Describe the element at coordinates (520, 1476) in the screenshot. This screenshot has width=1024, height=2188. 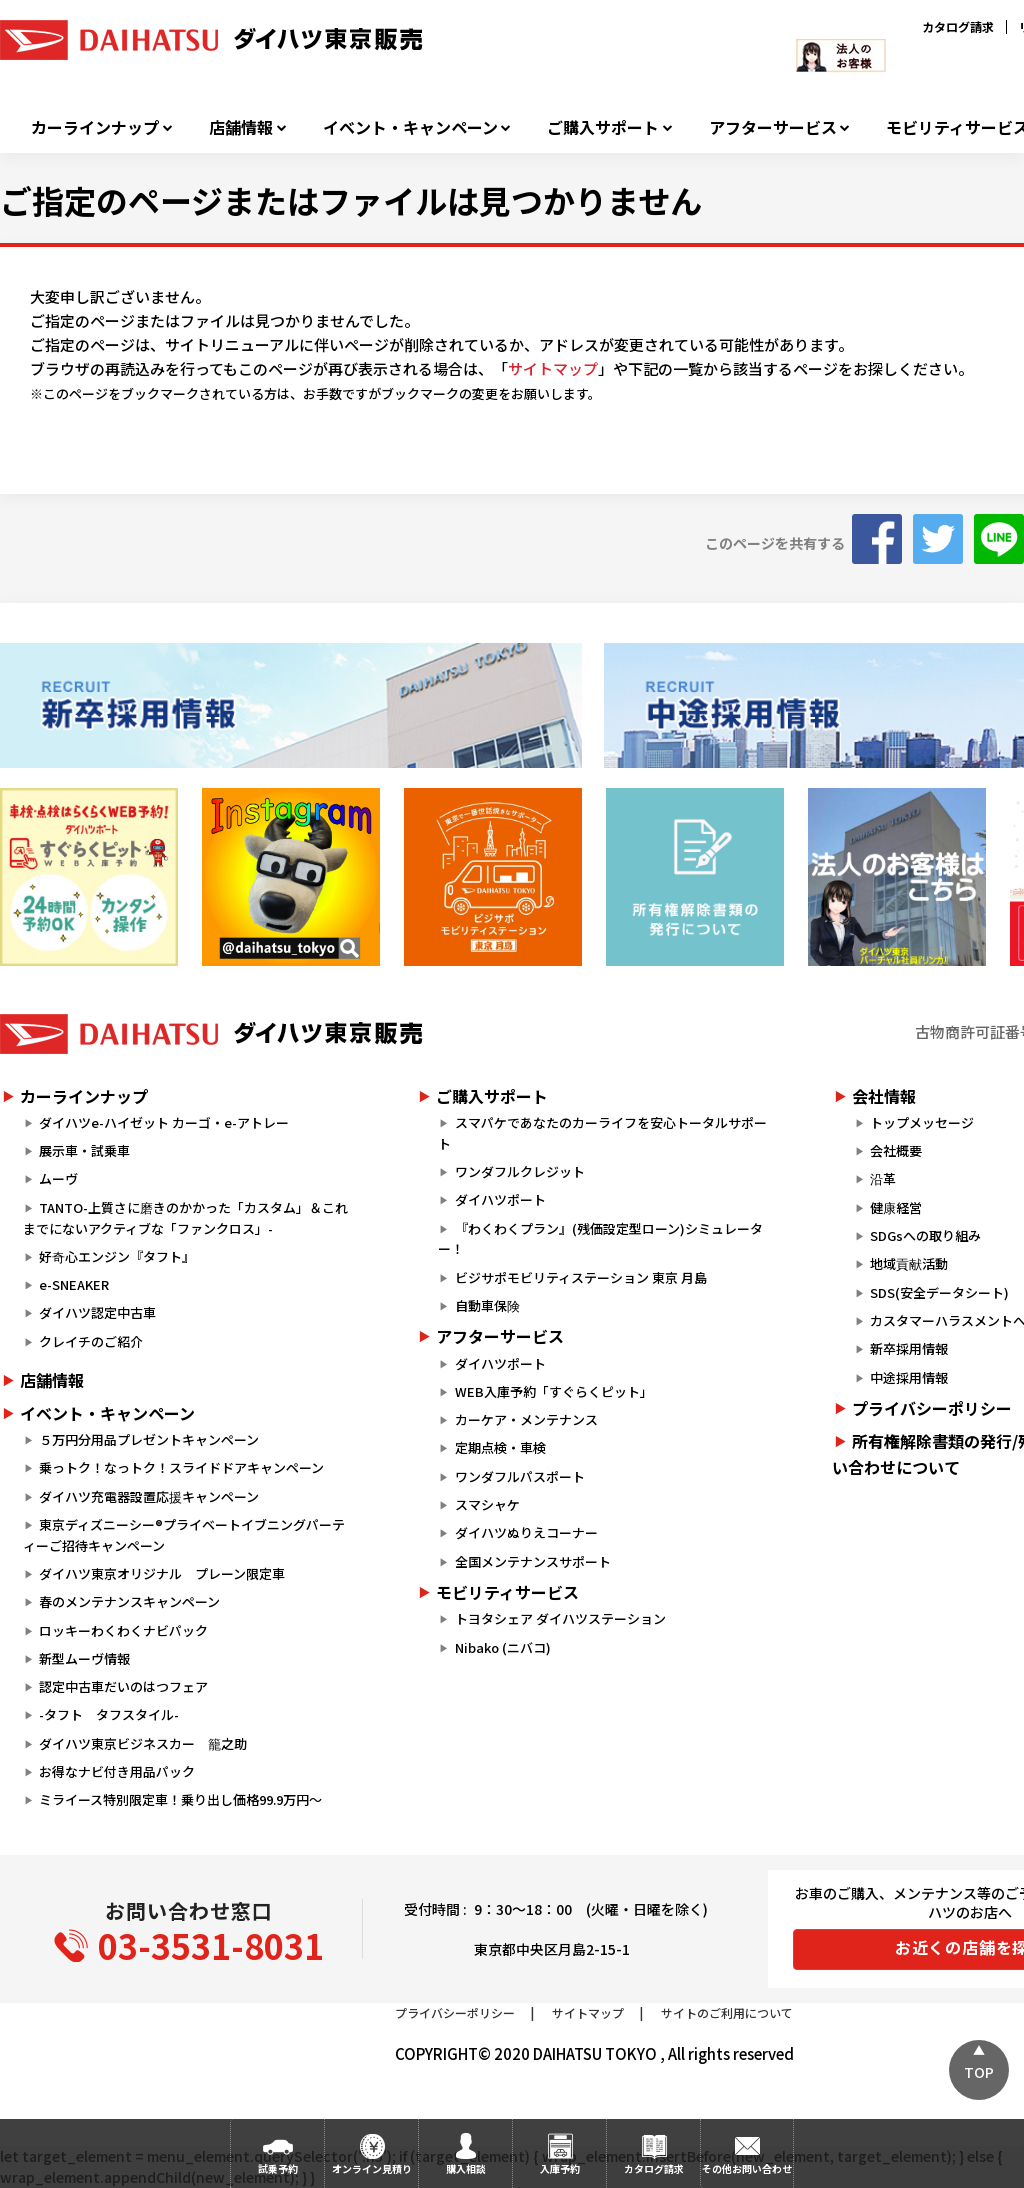
I see `ワンダフルパスポート` at that location.